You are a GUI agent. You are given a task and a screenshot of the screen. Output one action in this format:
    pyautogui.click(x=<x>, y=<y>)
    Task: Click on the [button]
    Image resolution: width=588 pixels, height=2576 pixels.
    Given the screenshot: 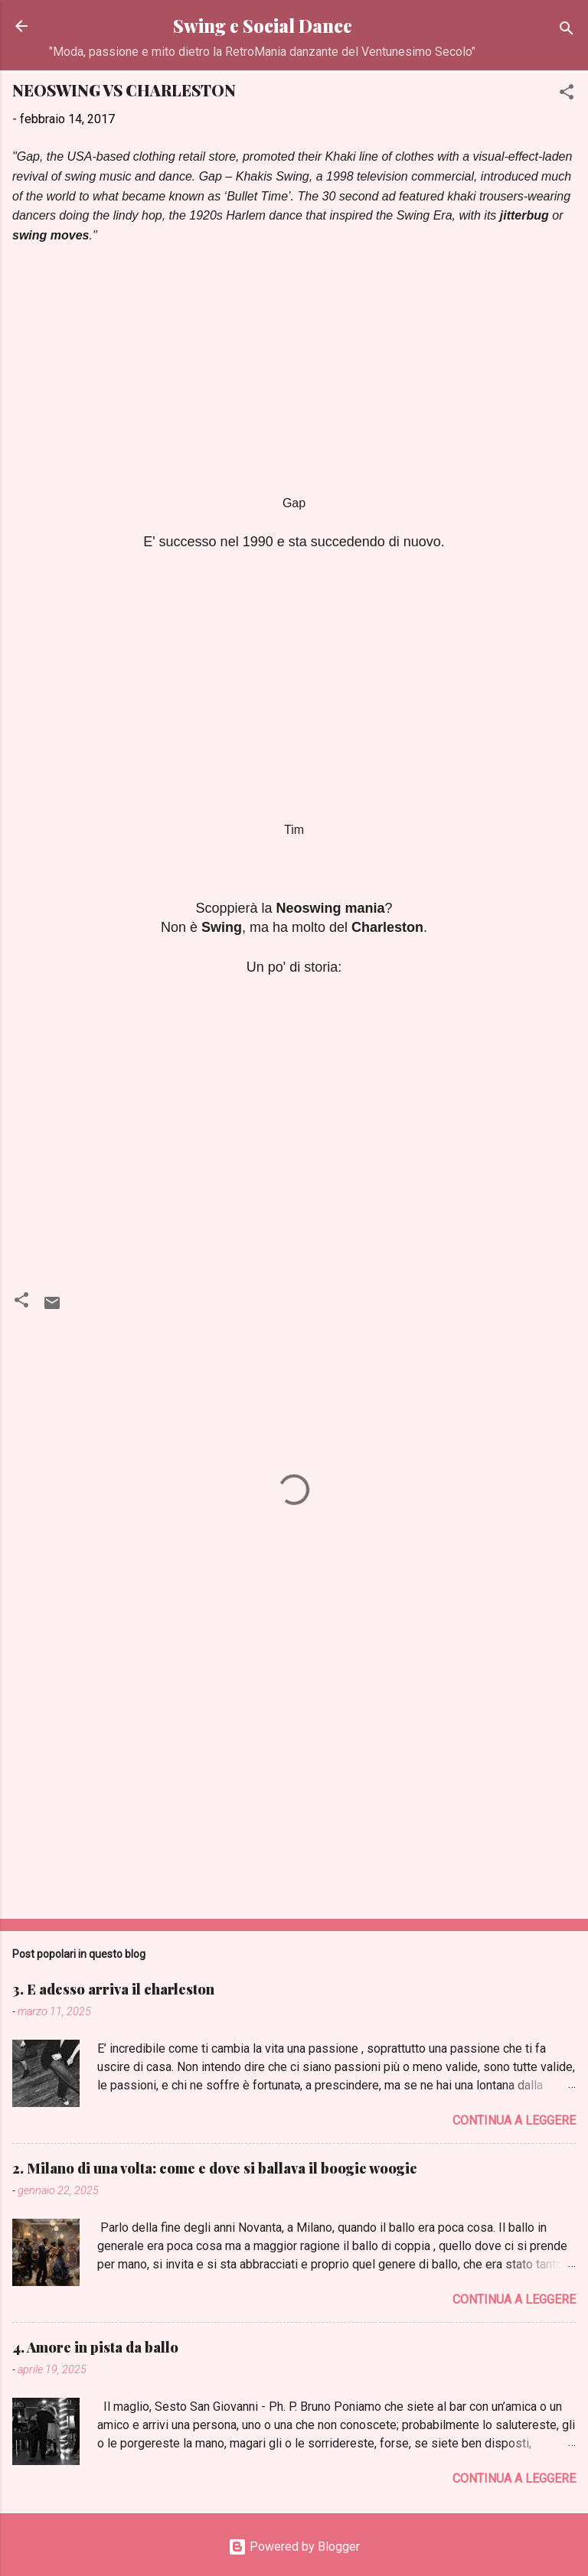 What is the action you would take?
    pyautogui.click(x=566, y=94)
    